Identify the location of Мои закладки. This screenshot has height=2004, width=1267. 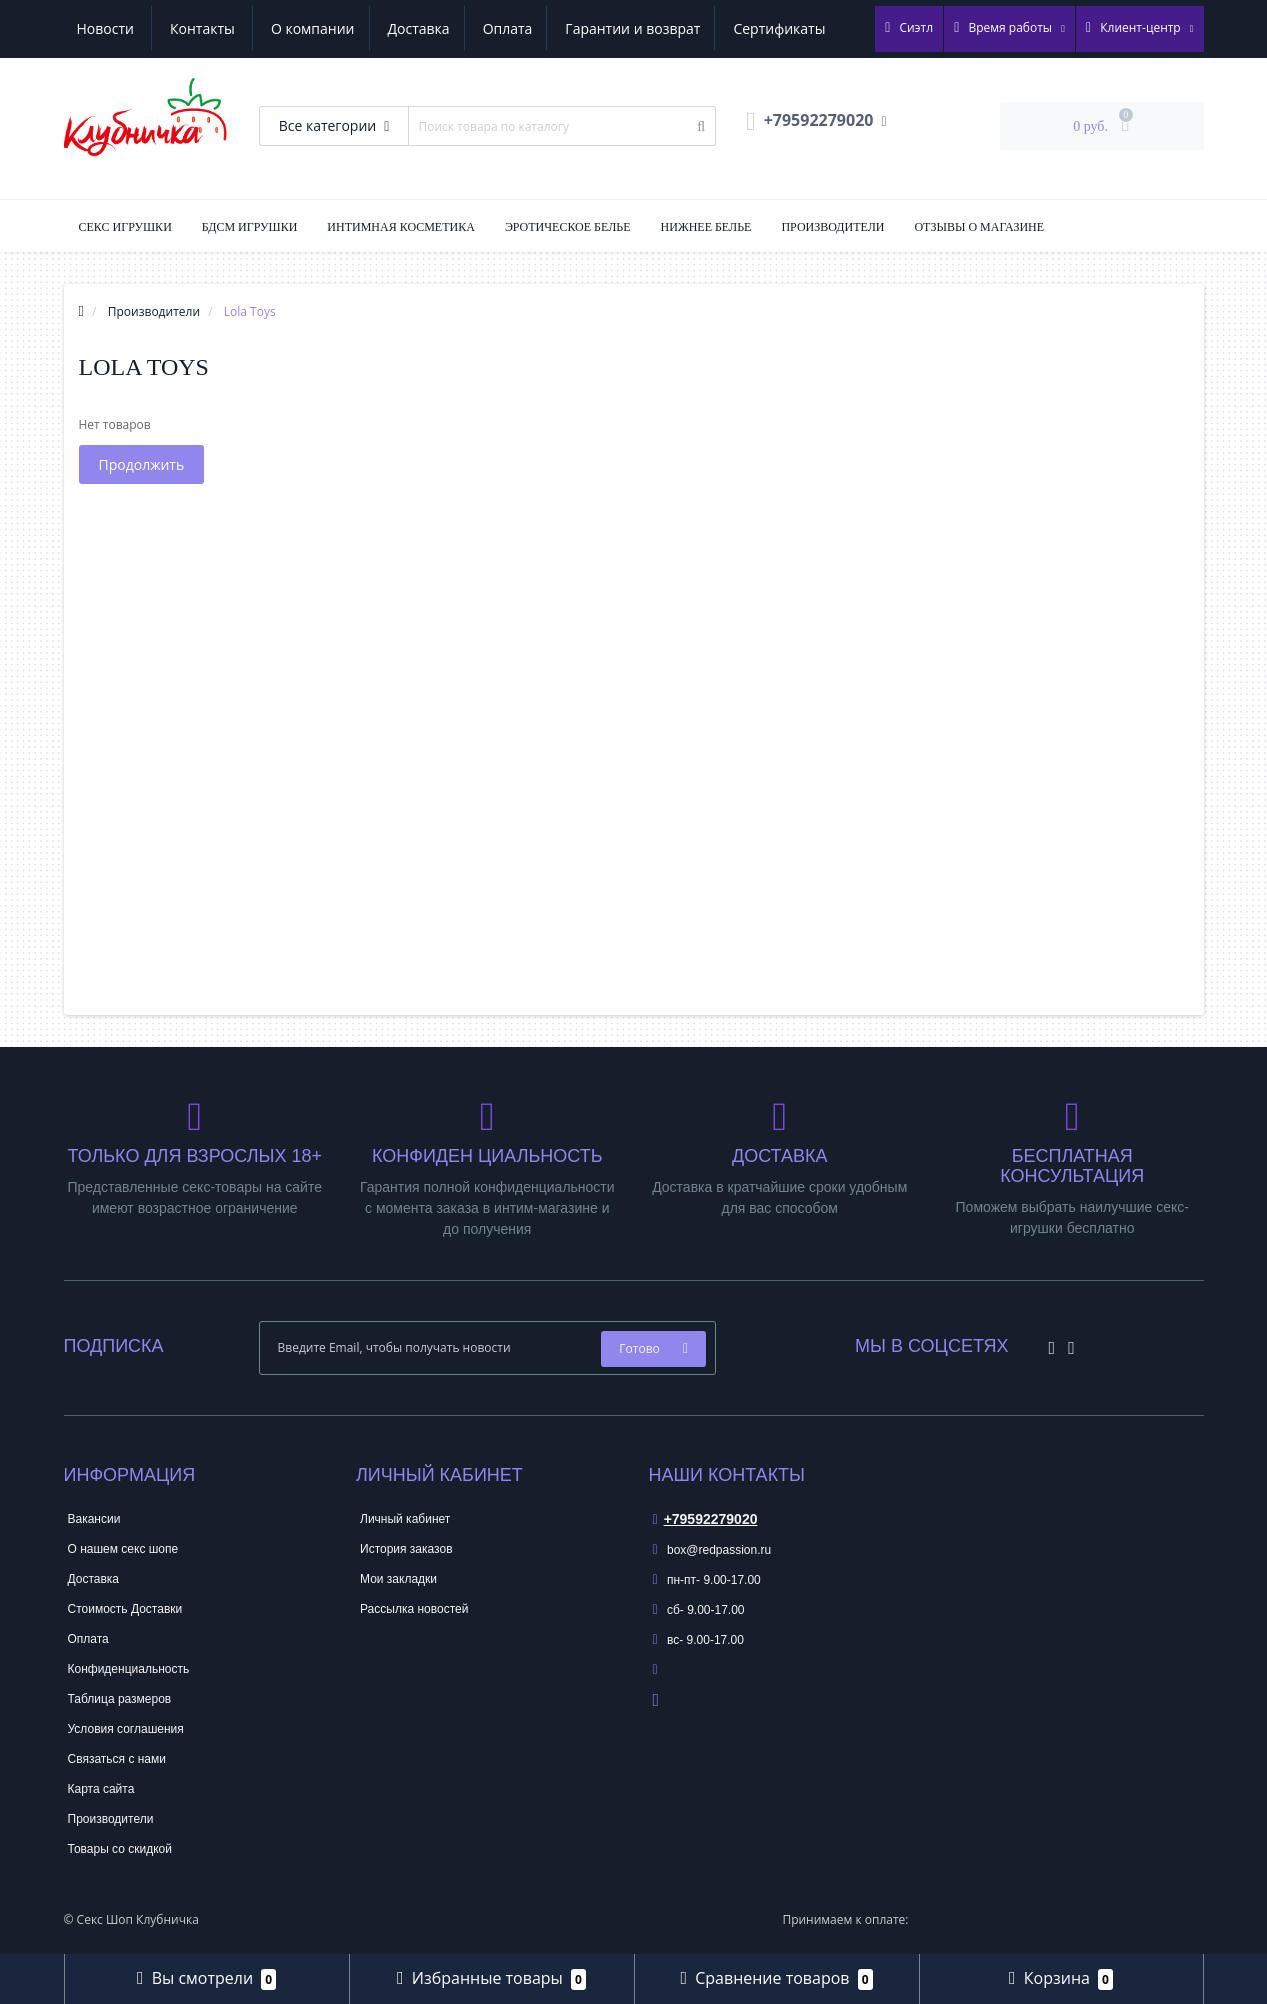
(398, 1579).